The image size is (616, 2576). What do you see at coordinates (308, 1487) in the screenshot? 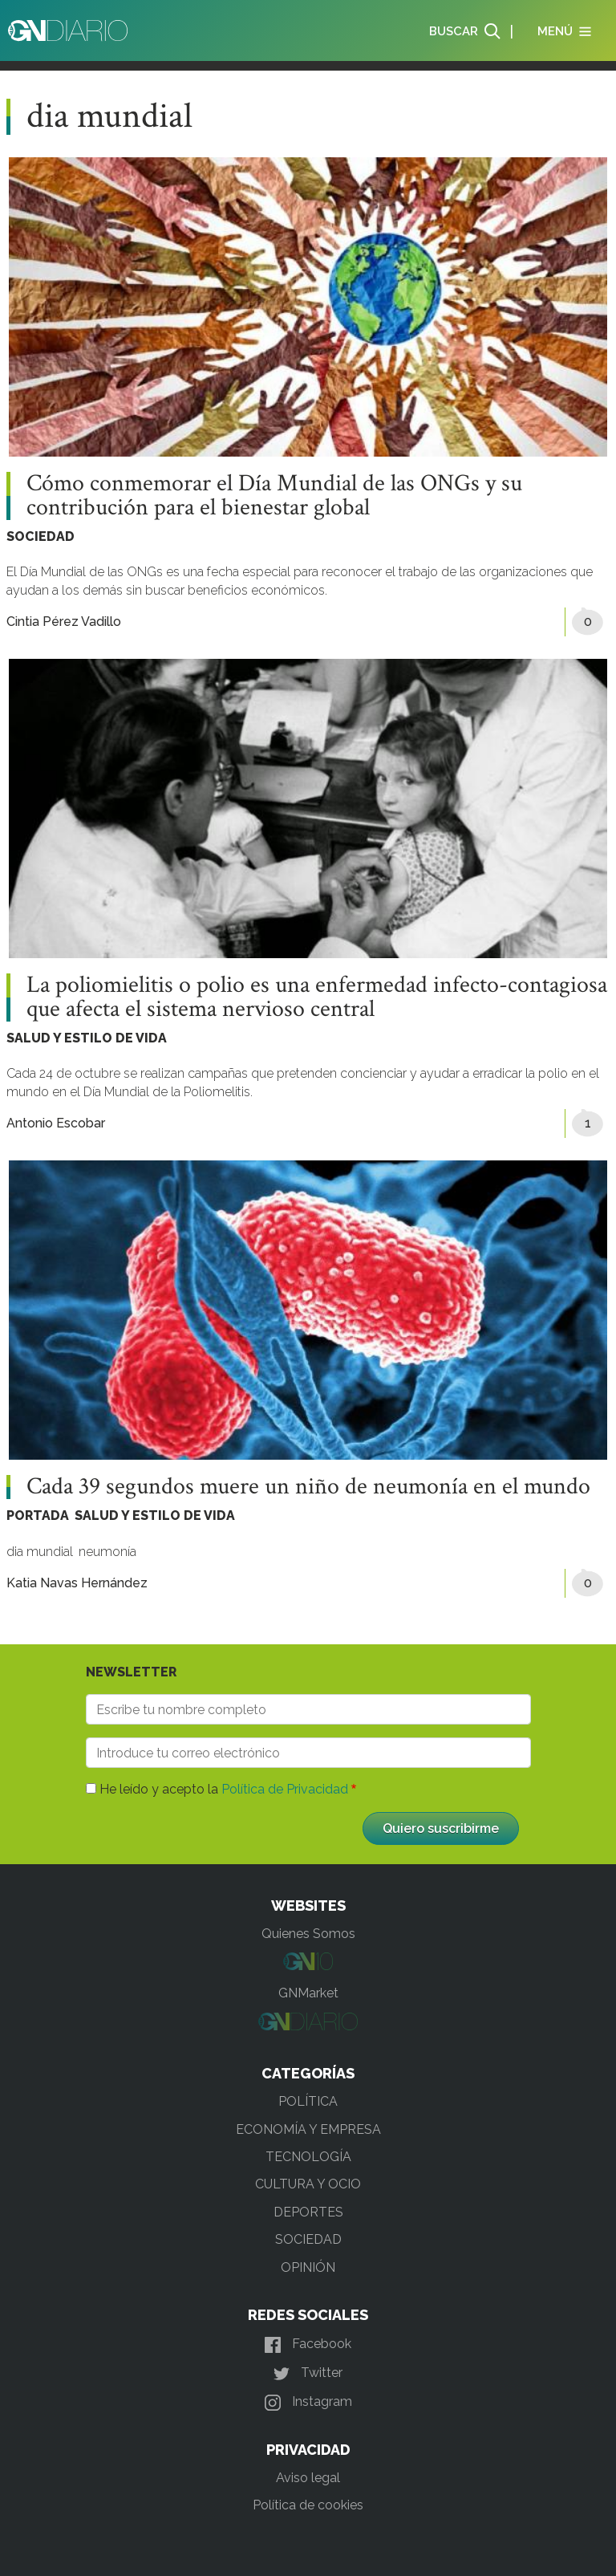
I see `Cada 39 segundos muere un niño de neumonía en el mundo` at bounding box center [308, 1487].